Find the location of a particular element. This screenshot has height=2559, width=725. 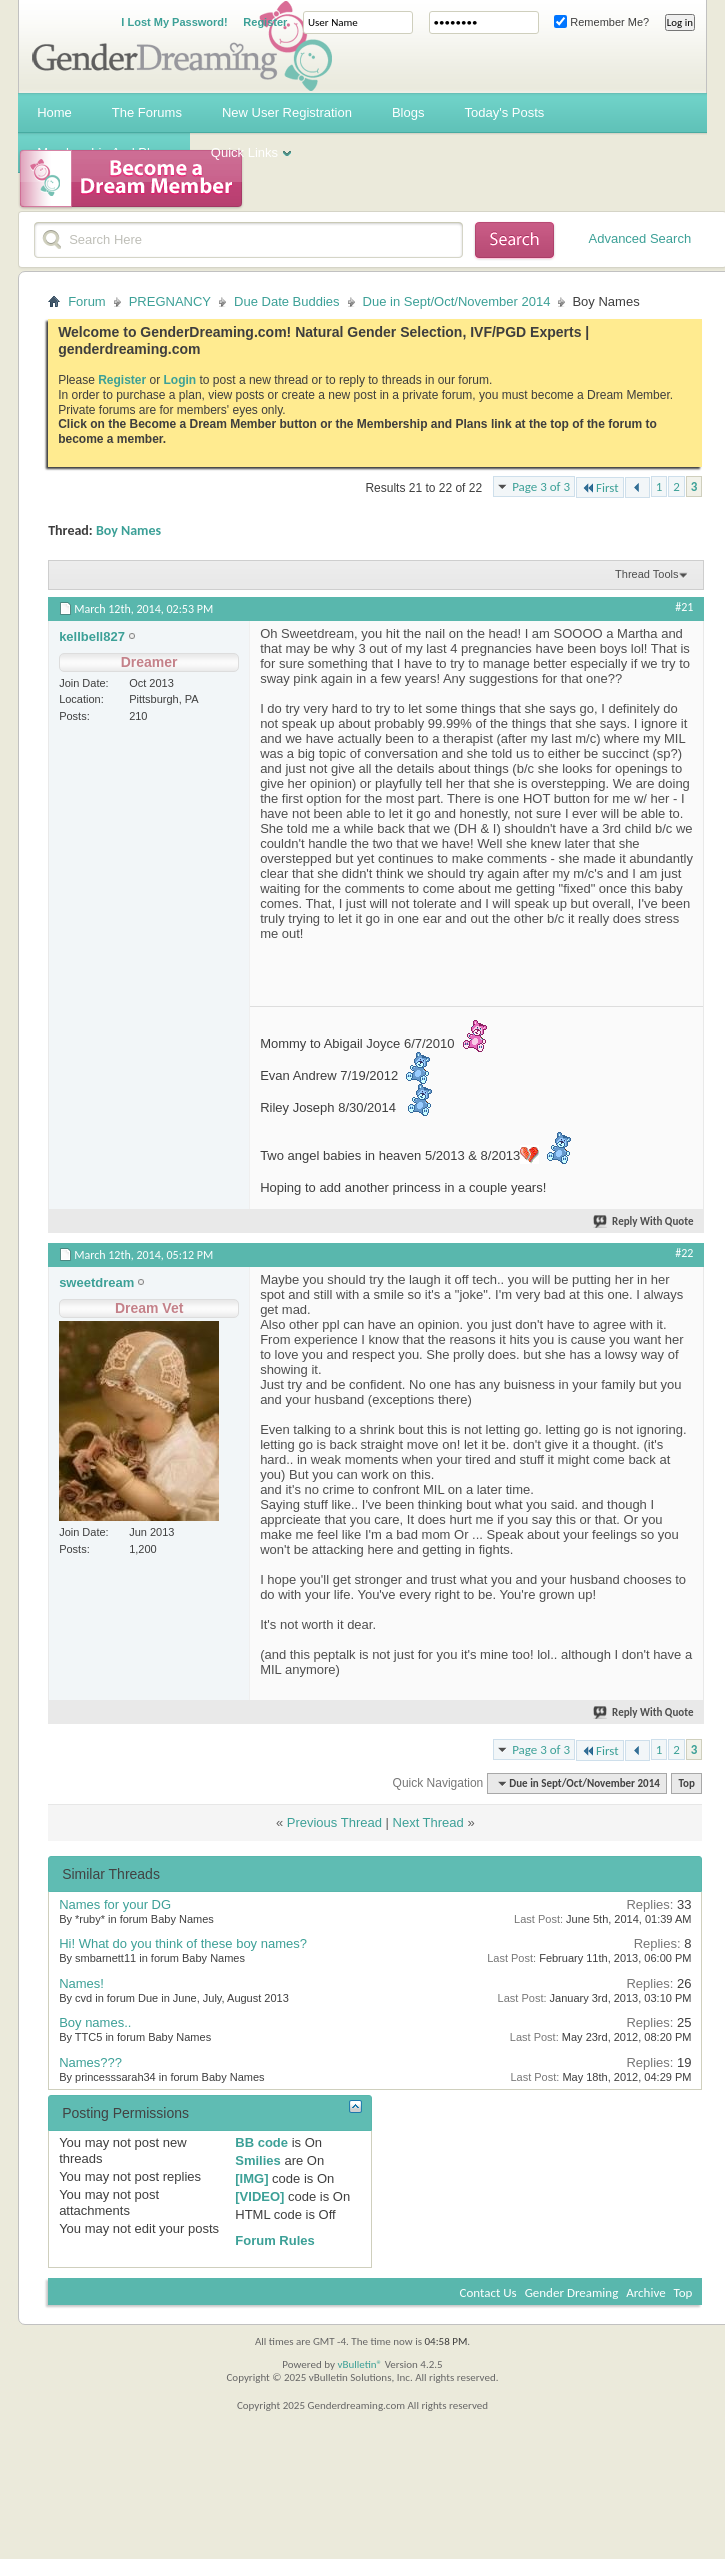

Gender Dreaming Forums is located at coordinates (182, 46).